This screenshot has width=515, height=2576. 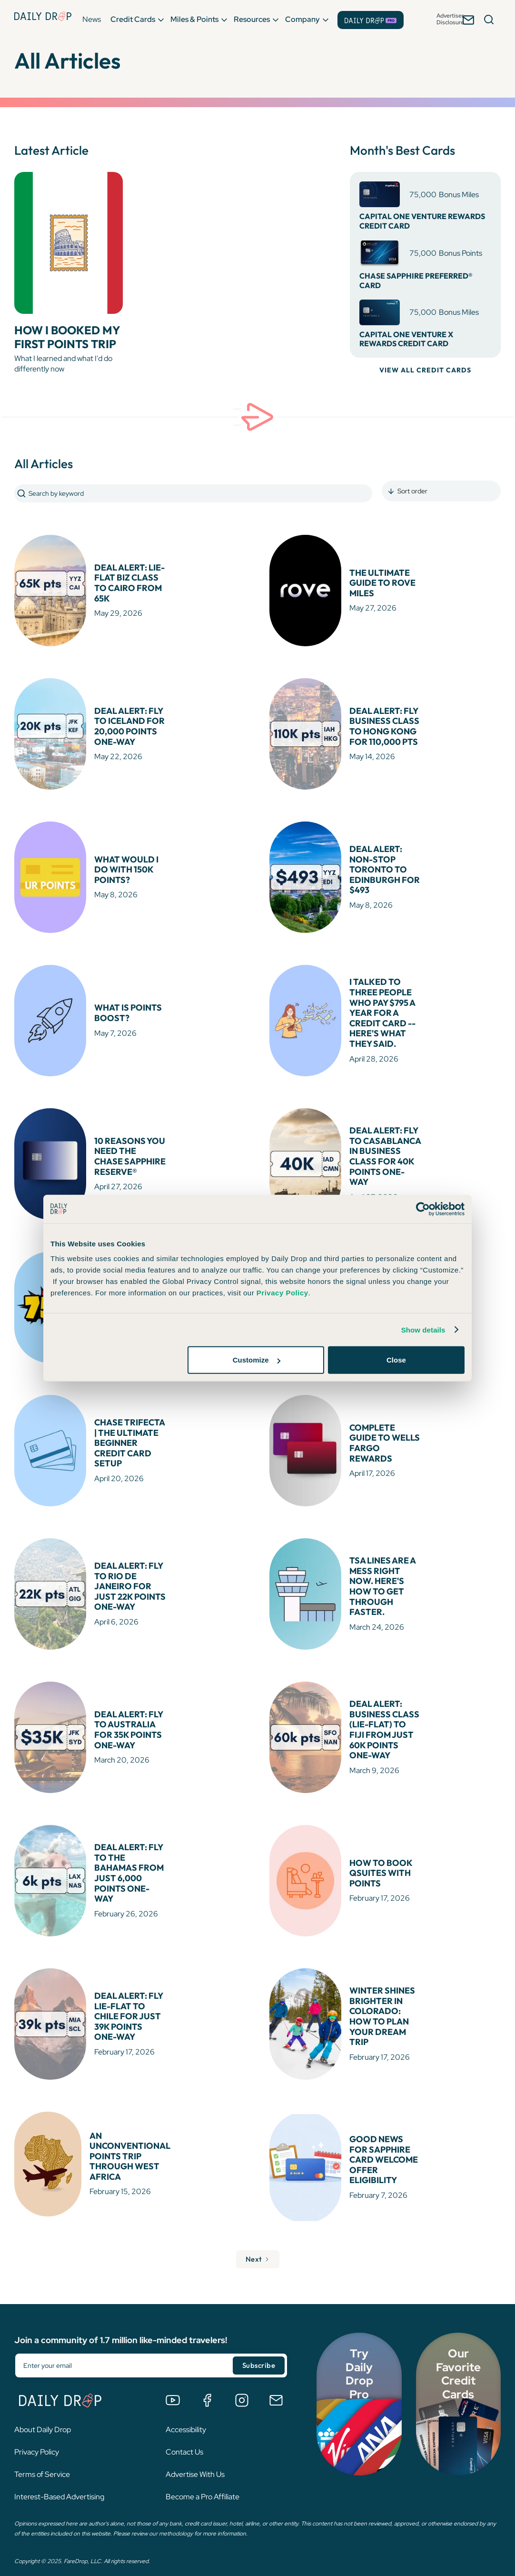 What do you see at coordinates (195, 2453) in the screenshot?
I see `Advertise With Us` at bounding box center [195, 2453].